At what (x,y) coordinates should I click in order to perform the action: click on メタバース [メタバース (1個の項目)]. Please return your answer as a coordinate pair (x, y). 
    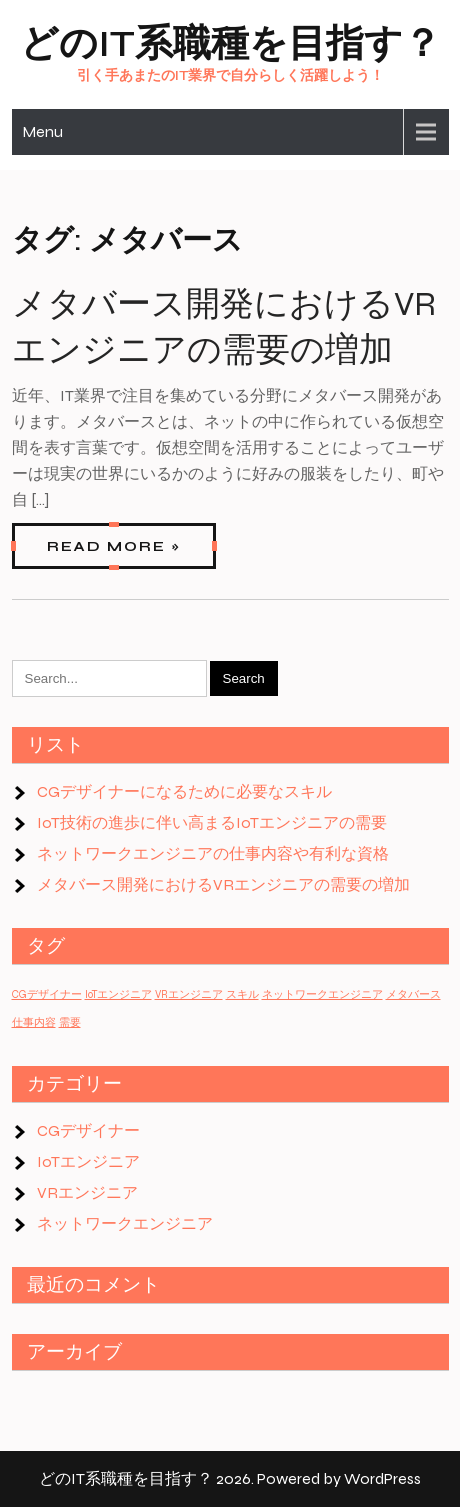
    Looking at the image, I should click on (413, 994).